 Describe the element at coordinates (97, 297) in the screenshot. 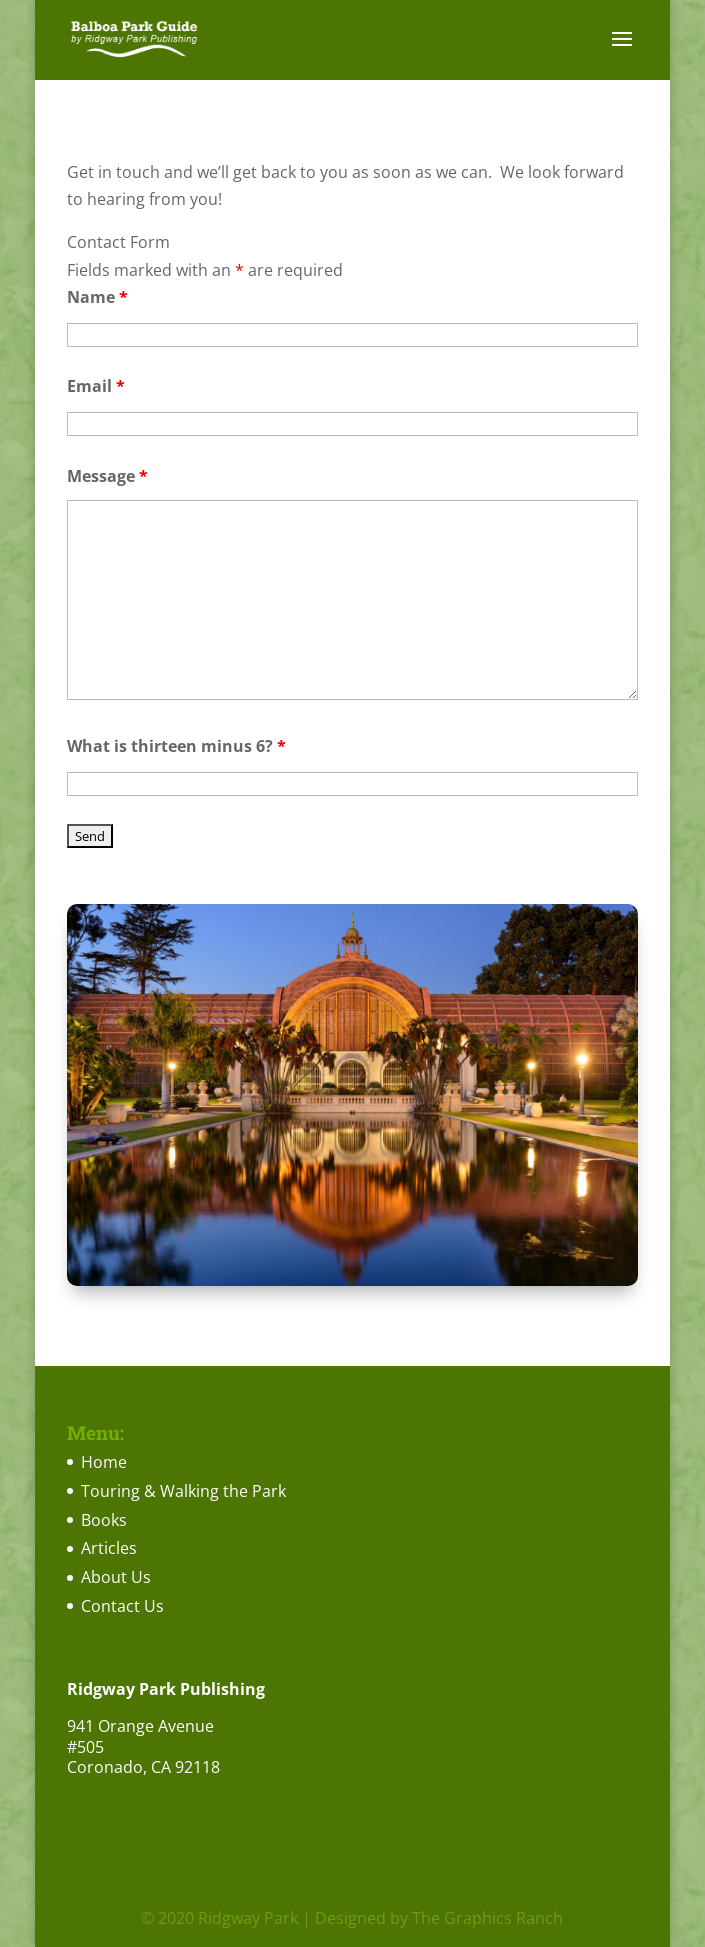

I see `Name` at that location.